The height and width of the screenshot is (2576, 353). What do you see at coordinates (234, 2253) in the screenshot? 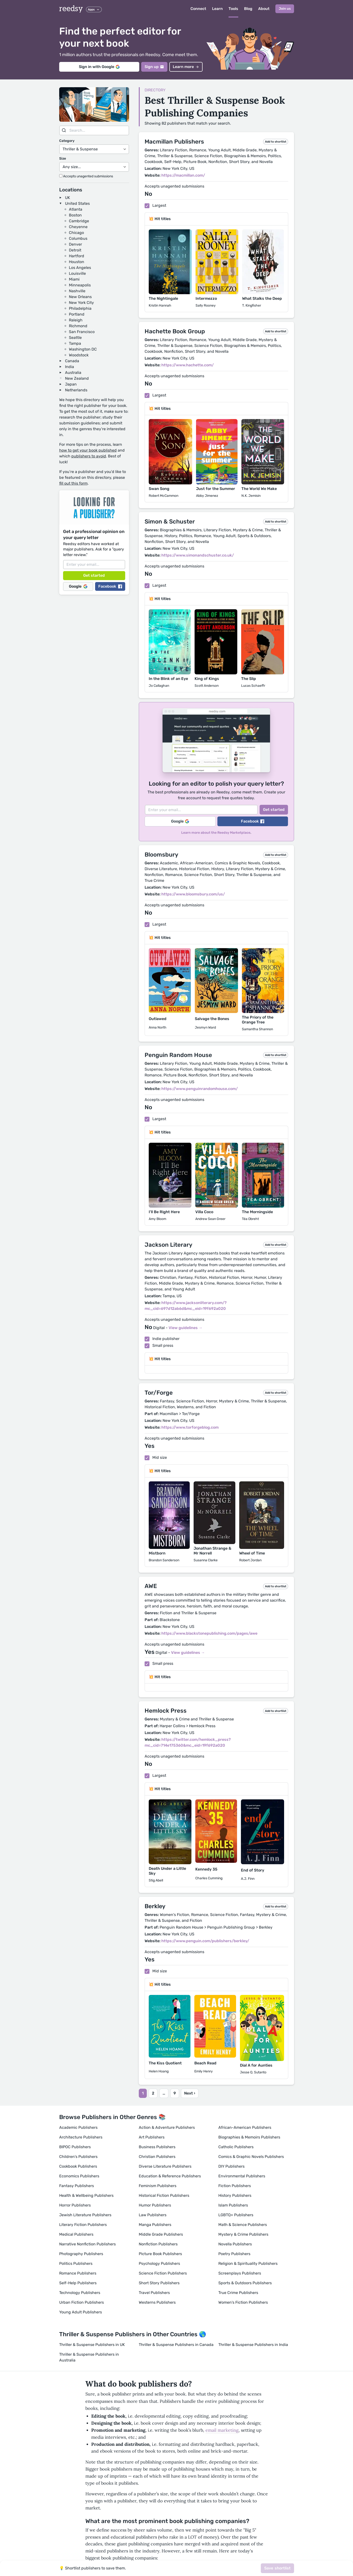
I see `Poetry Publishers` at bounding box center [234, 2253].